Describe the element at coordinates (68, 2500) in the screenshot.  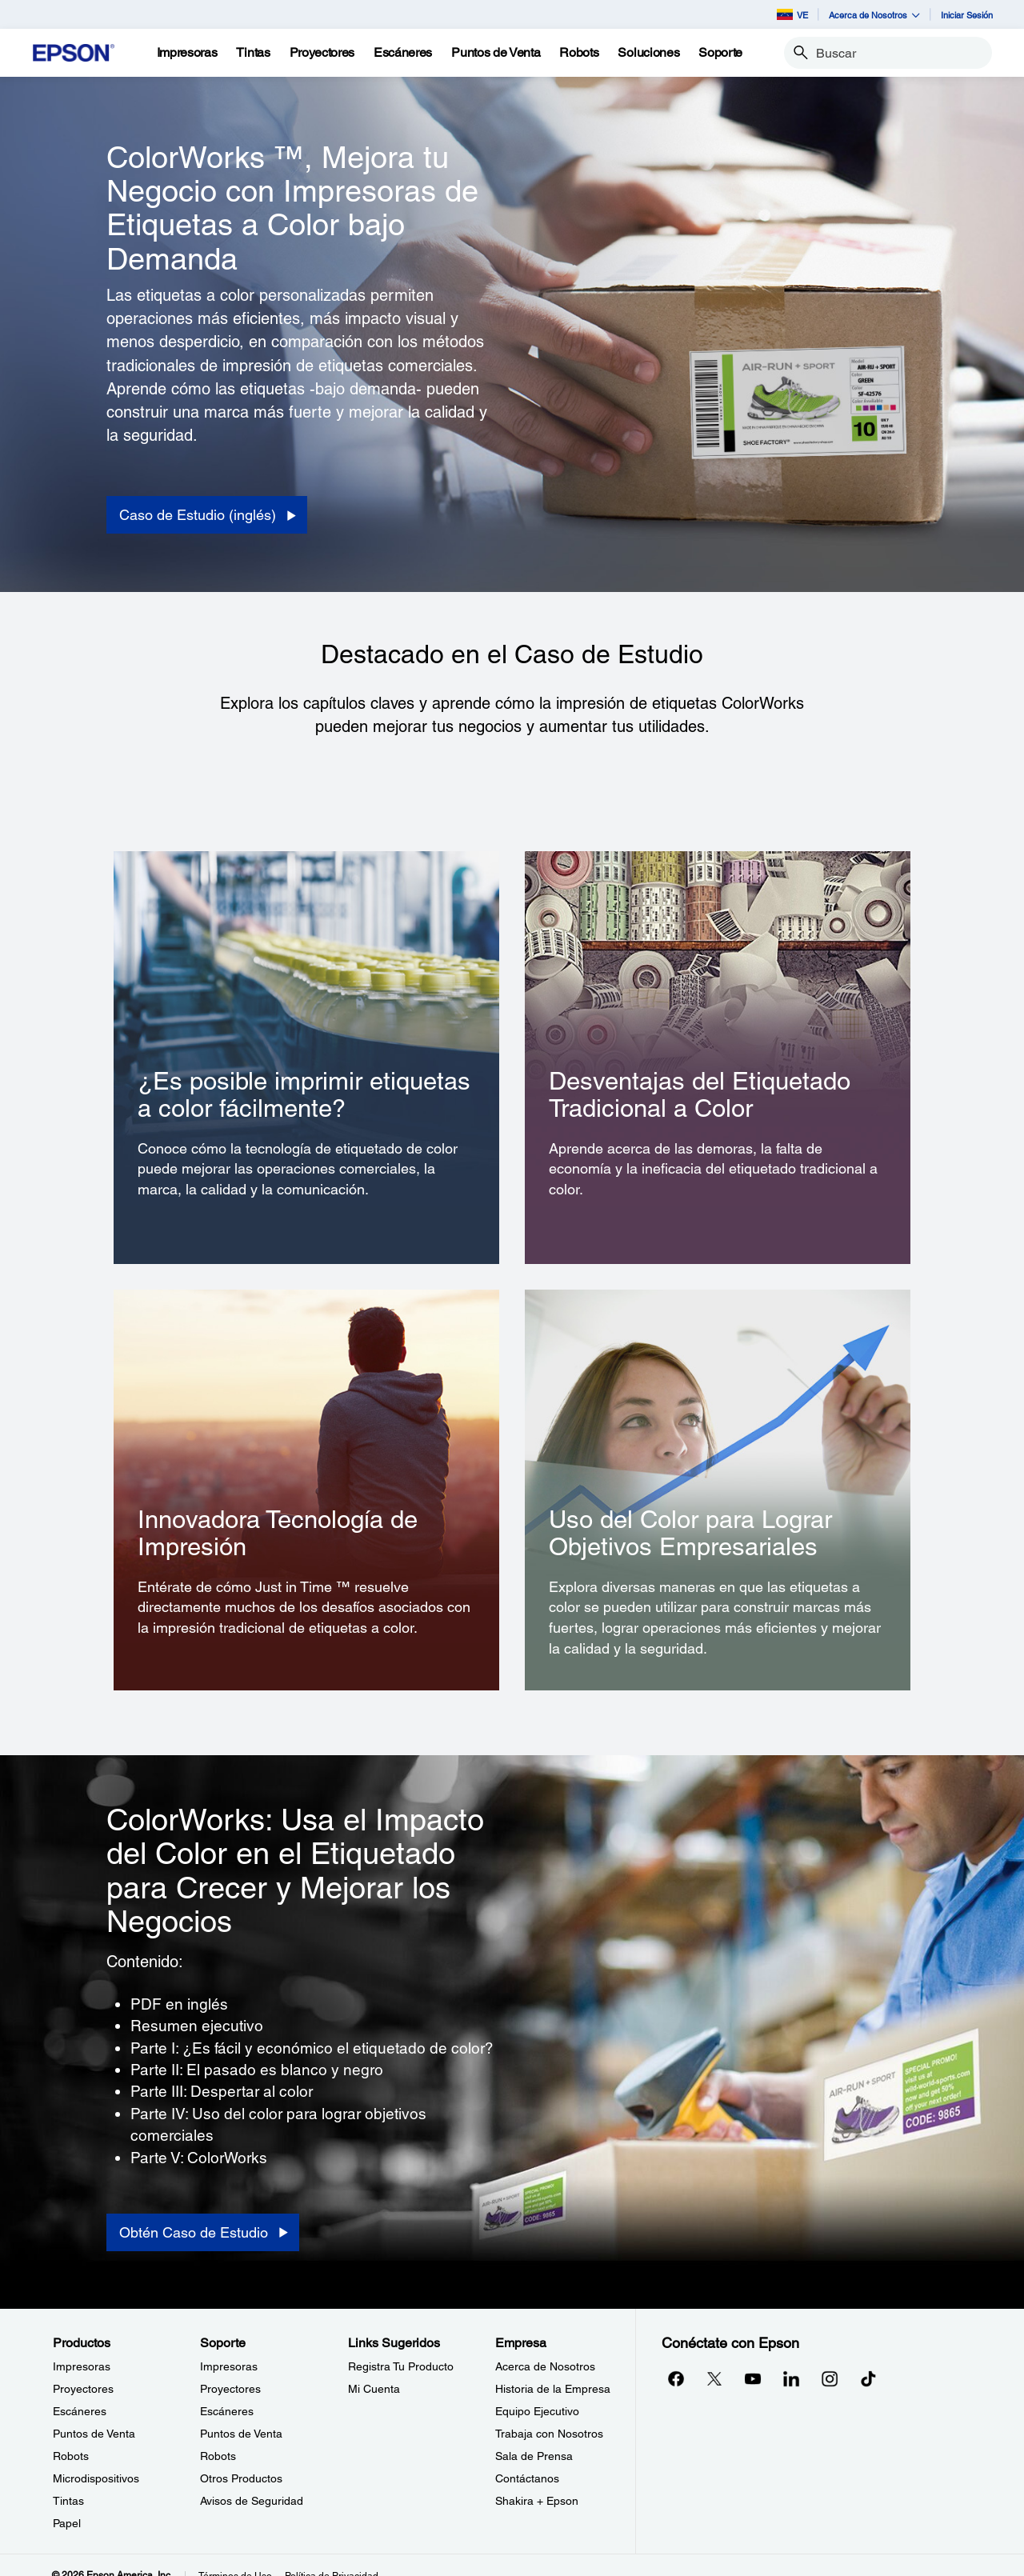
I see `Tintas [ProductosTintas]` at that location.